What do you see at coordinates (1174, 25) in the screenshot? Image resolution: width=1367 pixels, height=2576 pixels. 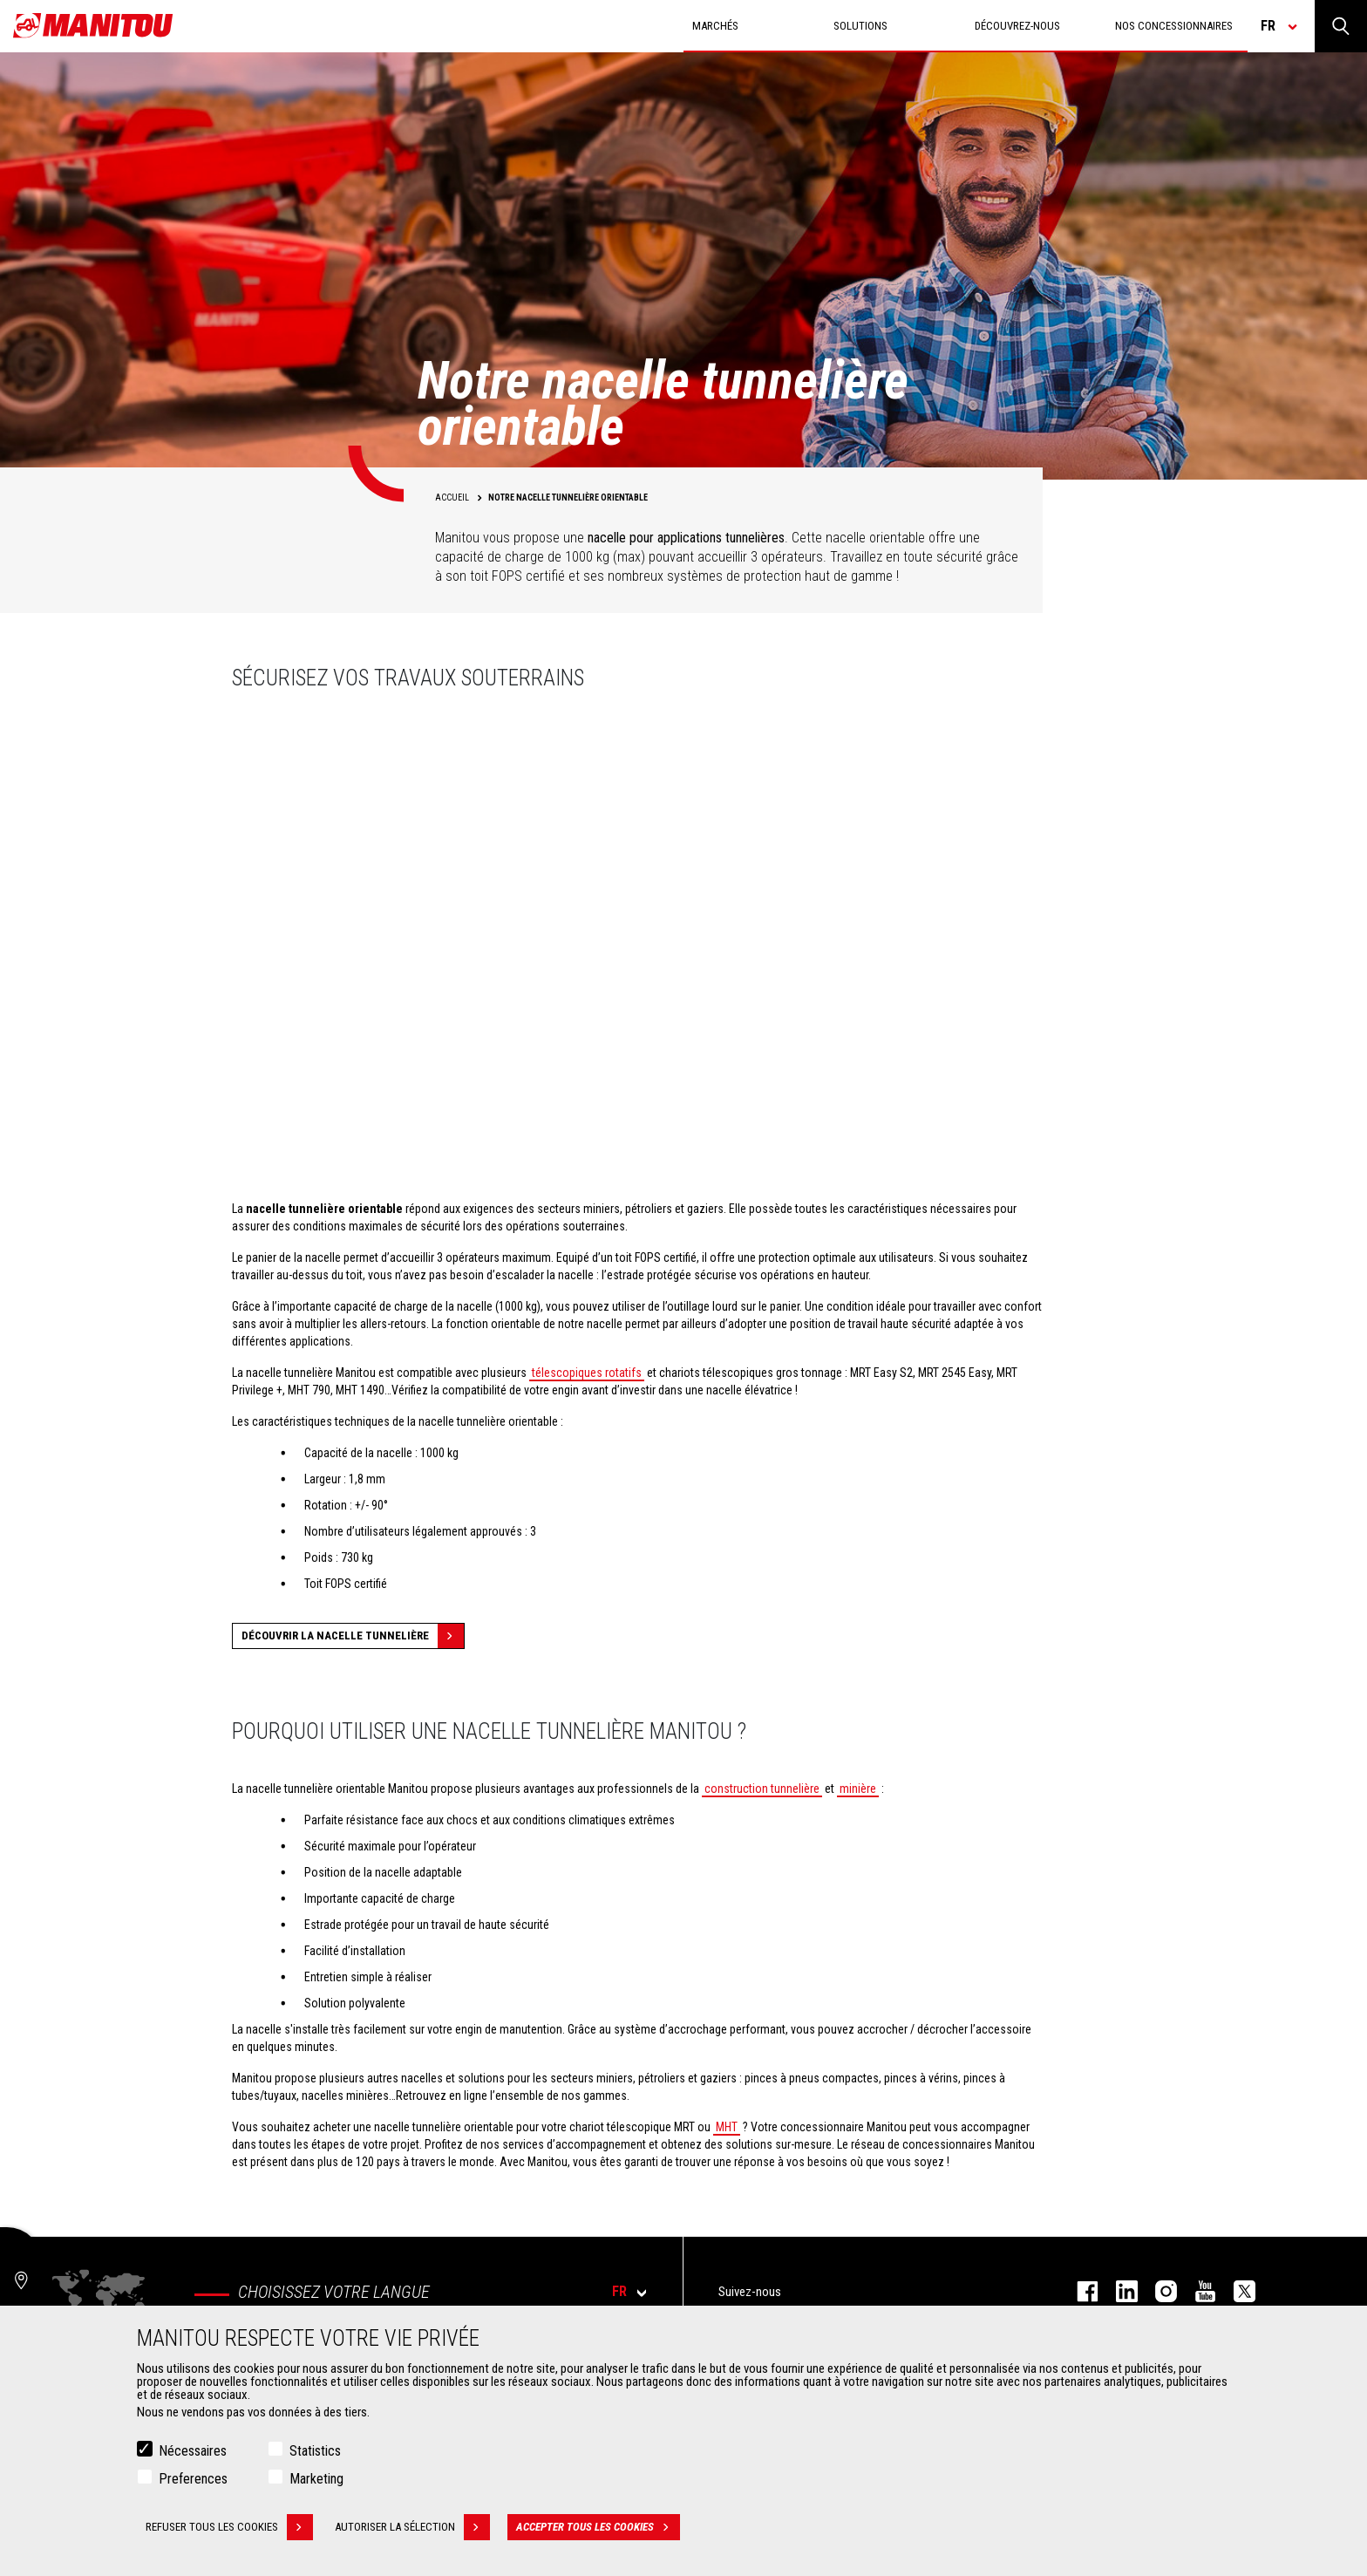 I see `Nos concessionnaires` at bounding box center [1174, 25].